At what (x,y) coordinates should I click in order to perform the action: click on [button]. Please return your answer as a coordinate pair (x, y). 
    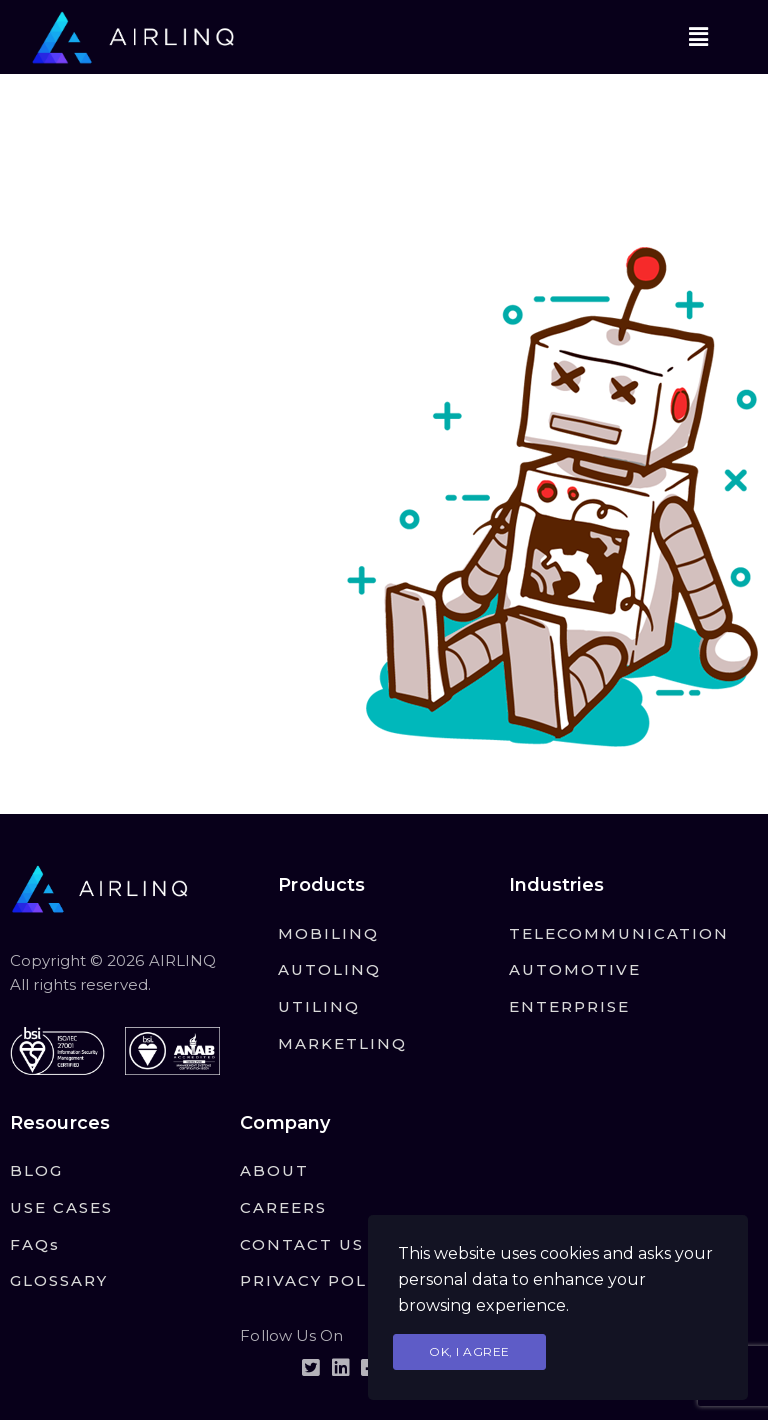
    Looking at the image, I should click on (698, 37).